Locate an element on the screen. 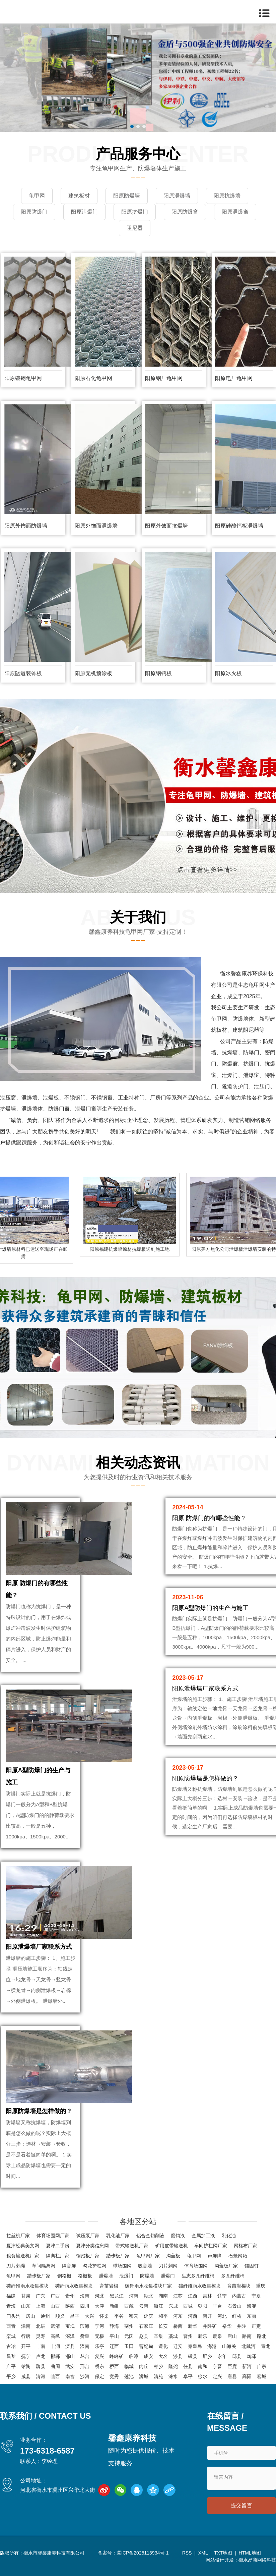 This screenshot has height=2576, width=276. 沟盖板厂家 is located at coordinates (226, 2265).